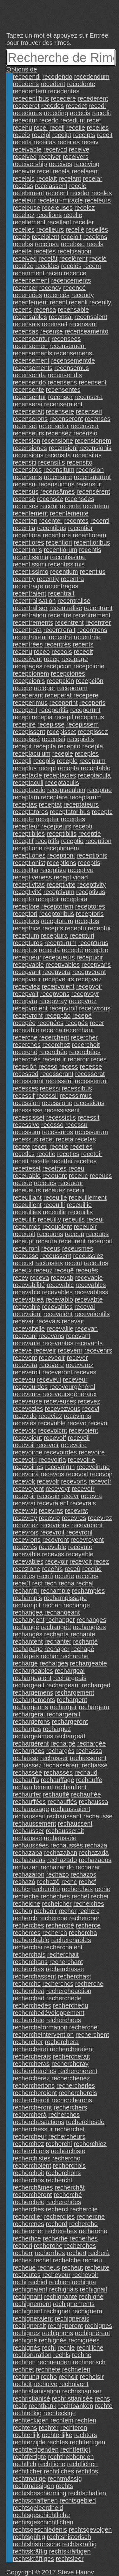  I want to click on recencés, so click(56, 294).